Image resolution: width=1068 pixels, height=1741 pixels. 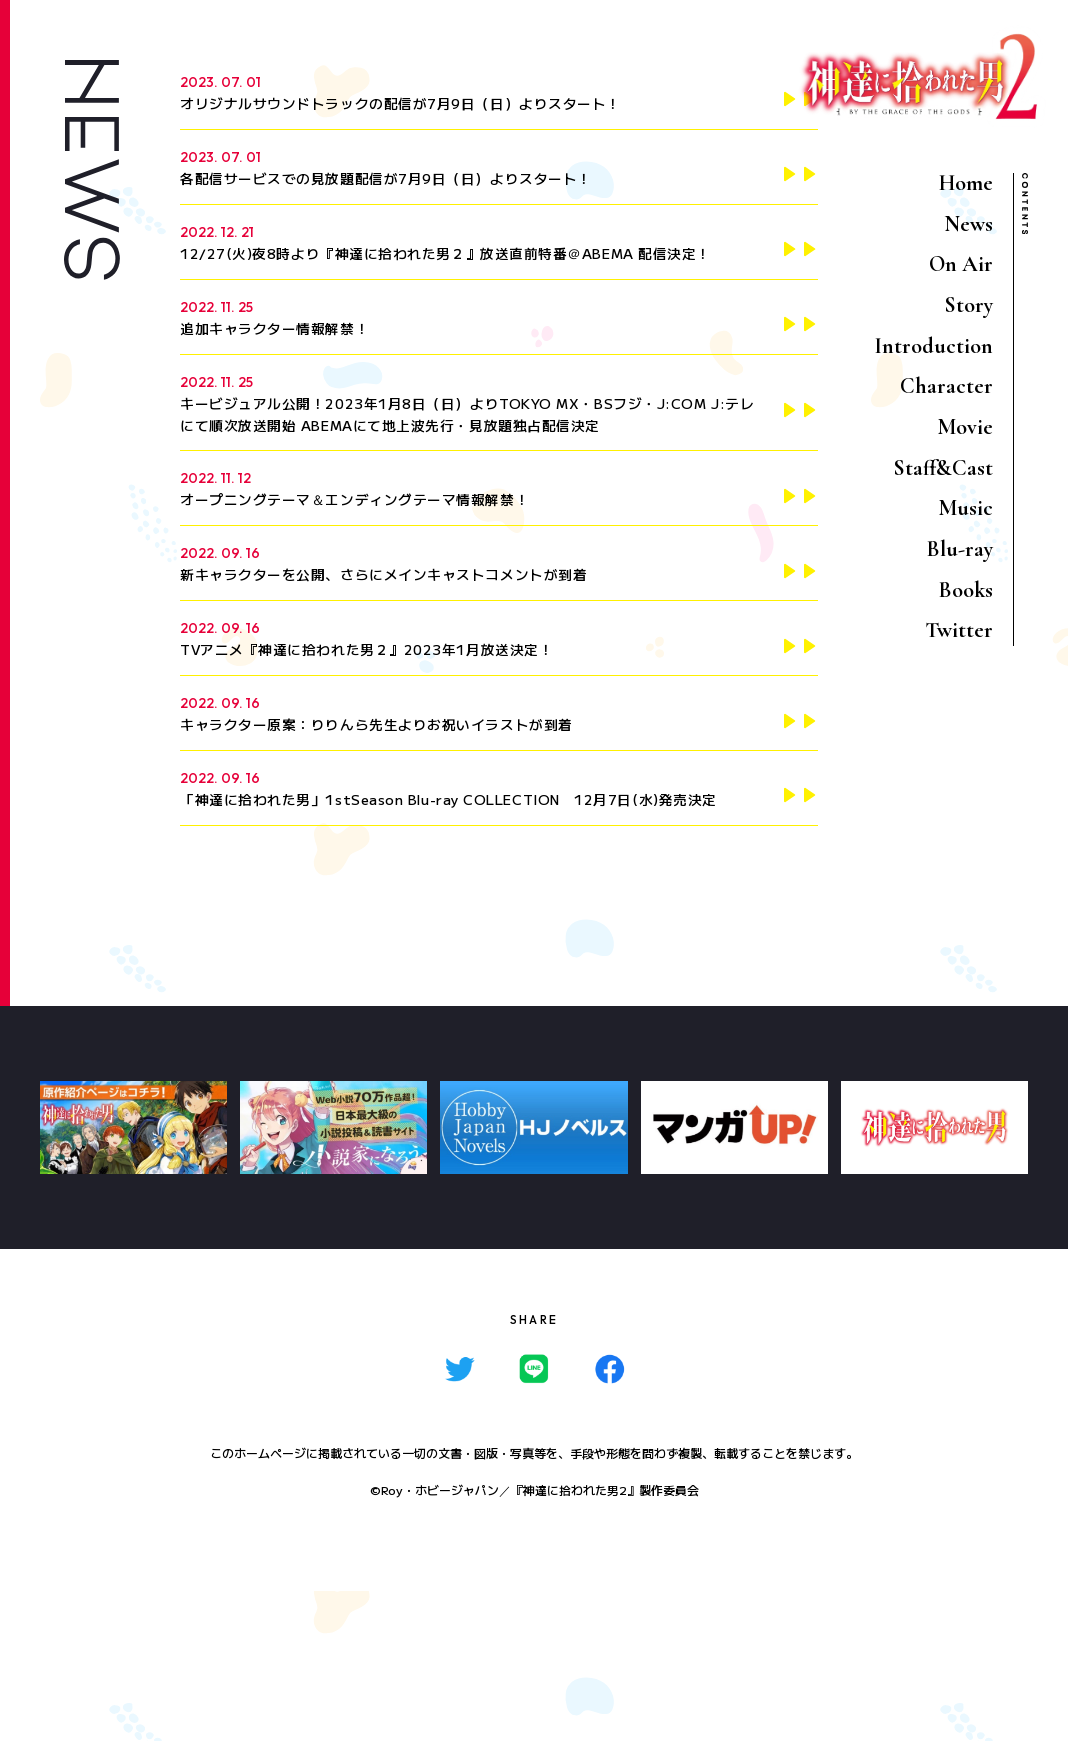 I want to click on On Air, so click(x=961, y=264).